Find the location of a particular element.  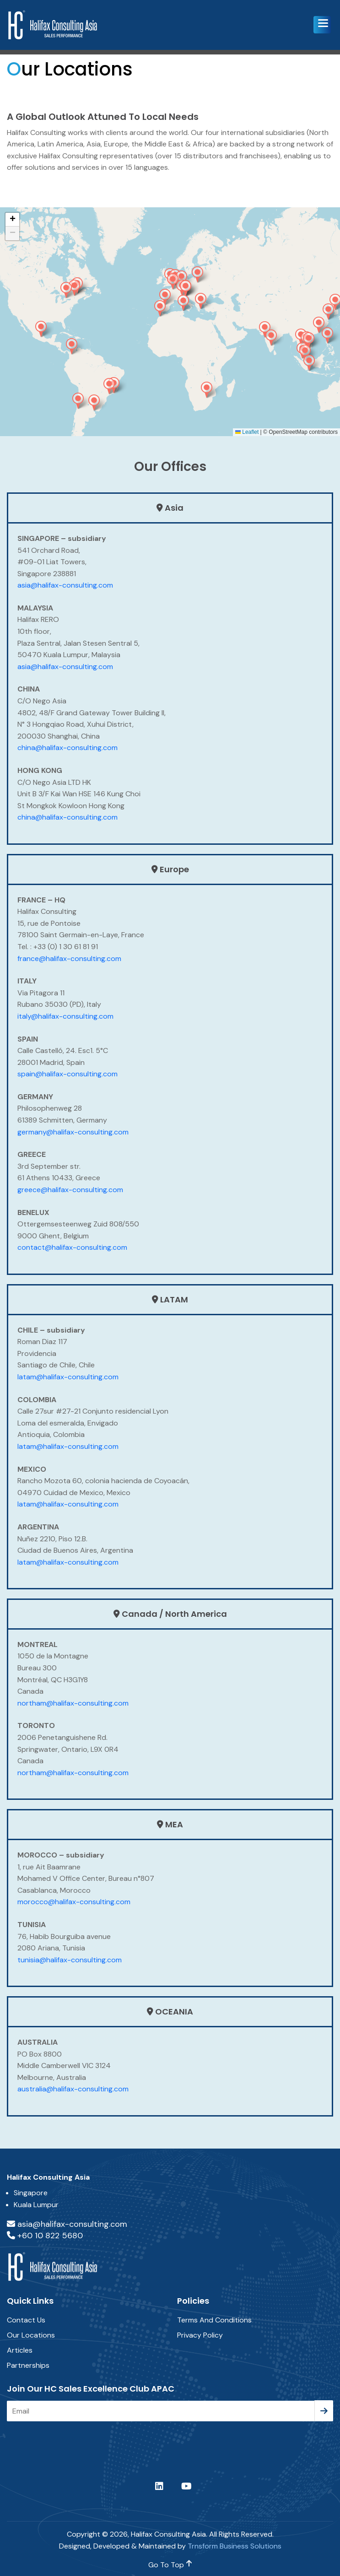

Leaflet is located at coordinates (247, 432).